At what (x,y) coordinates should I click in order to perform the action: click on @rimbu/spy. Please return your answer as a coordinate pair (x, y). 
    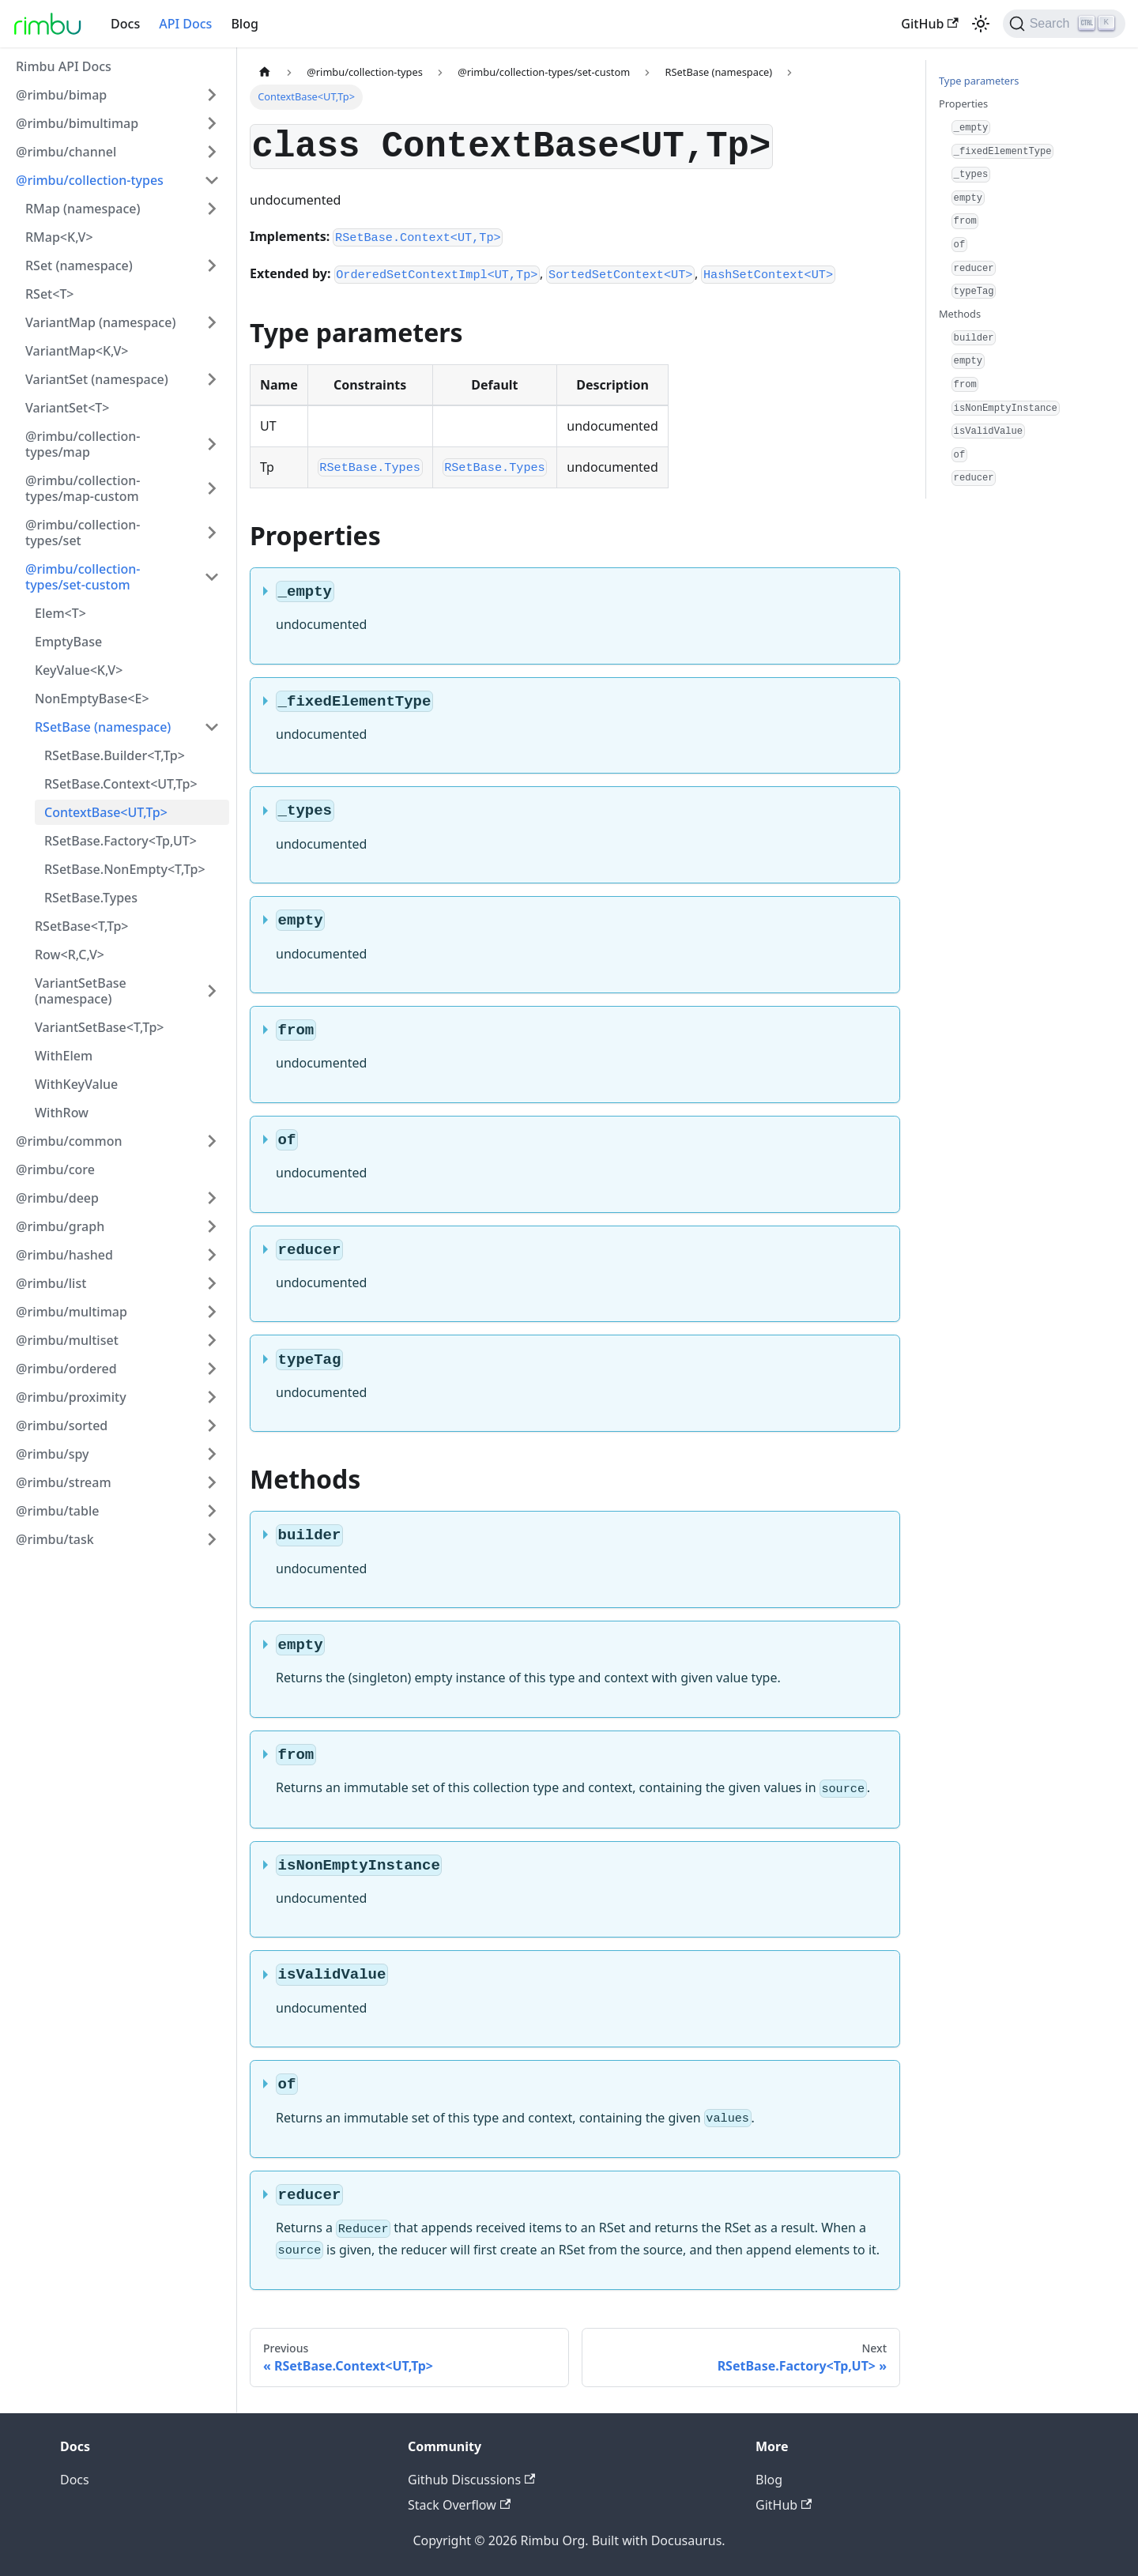
    Looking at the image, I should click on (52, 1454).